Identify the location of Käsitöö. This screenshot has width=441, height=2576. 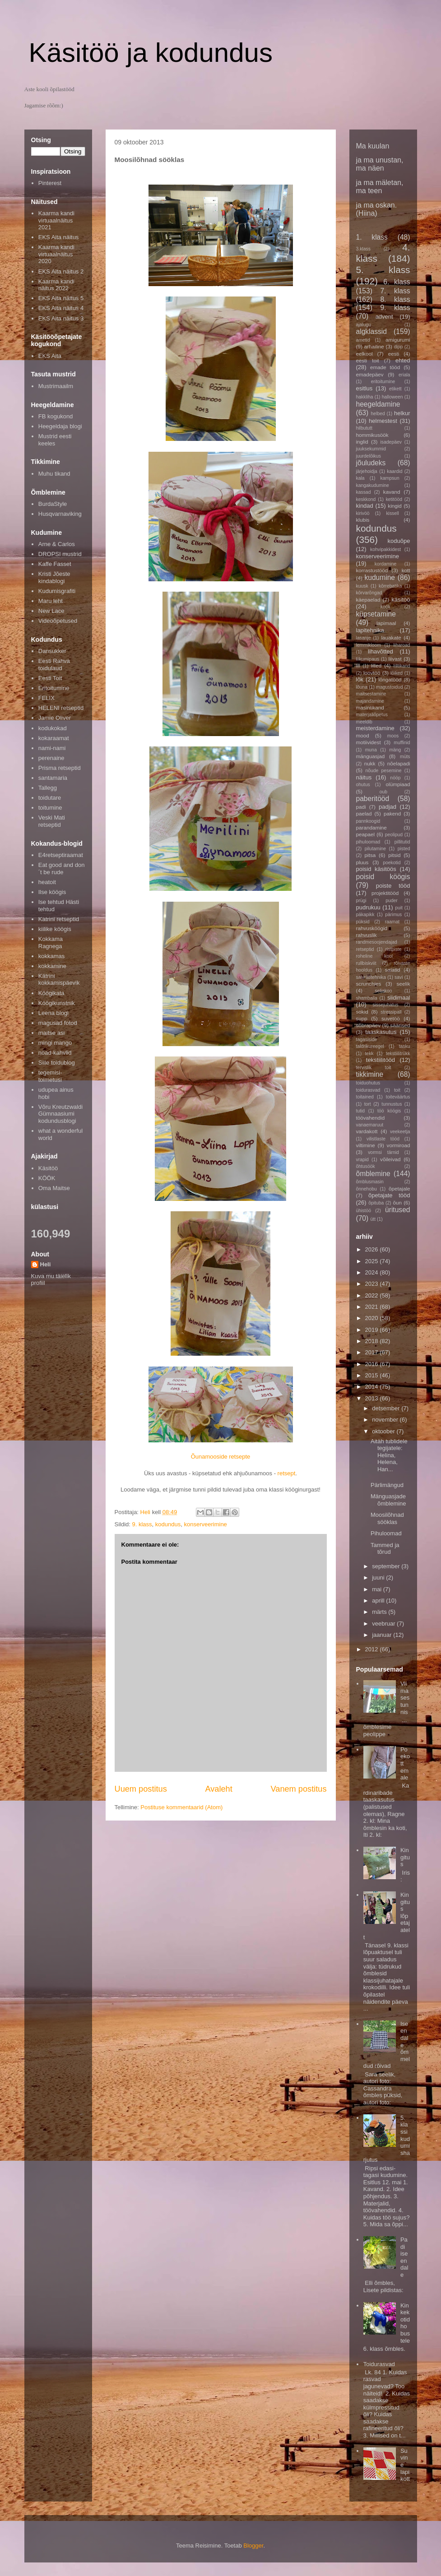
(48, 1168).